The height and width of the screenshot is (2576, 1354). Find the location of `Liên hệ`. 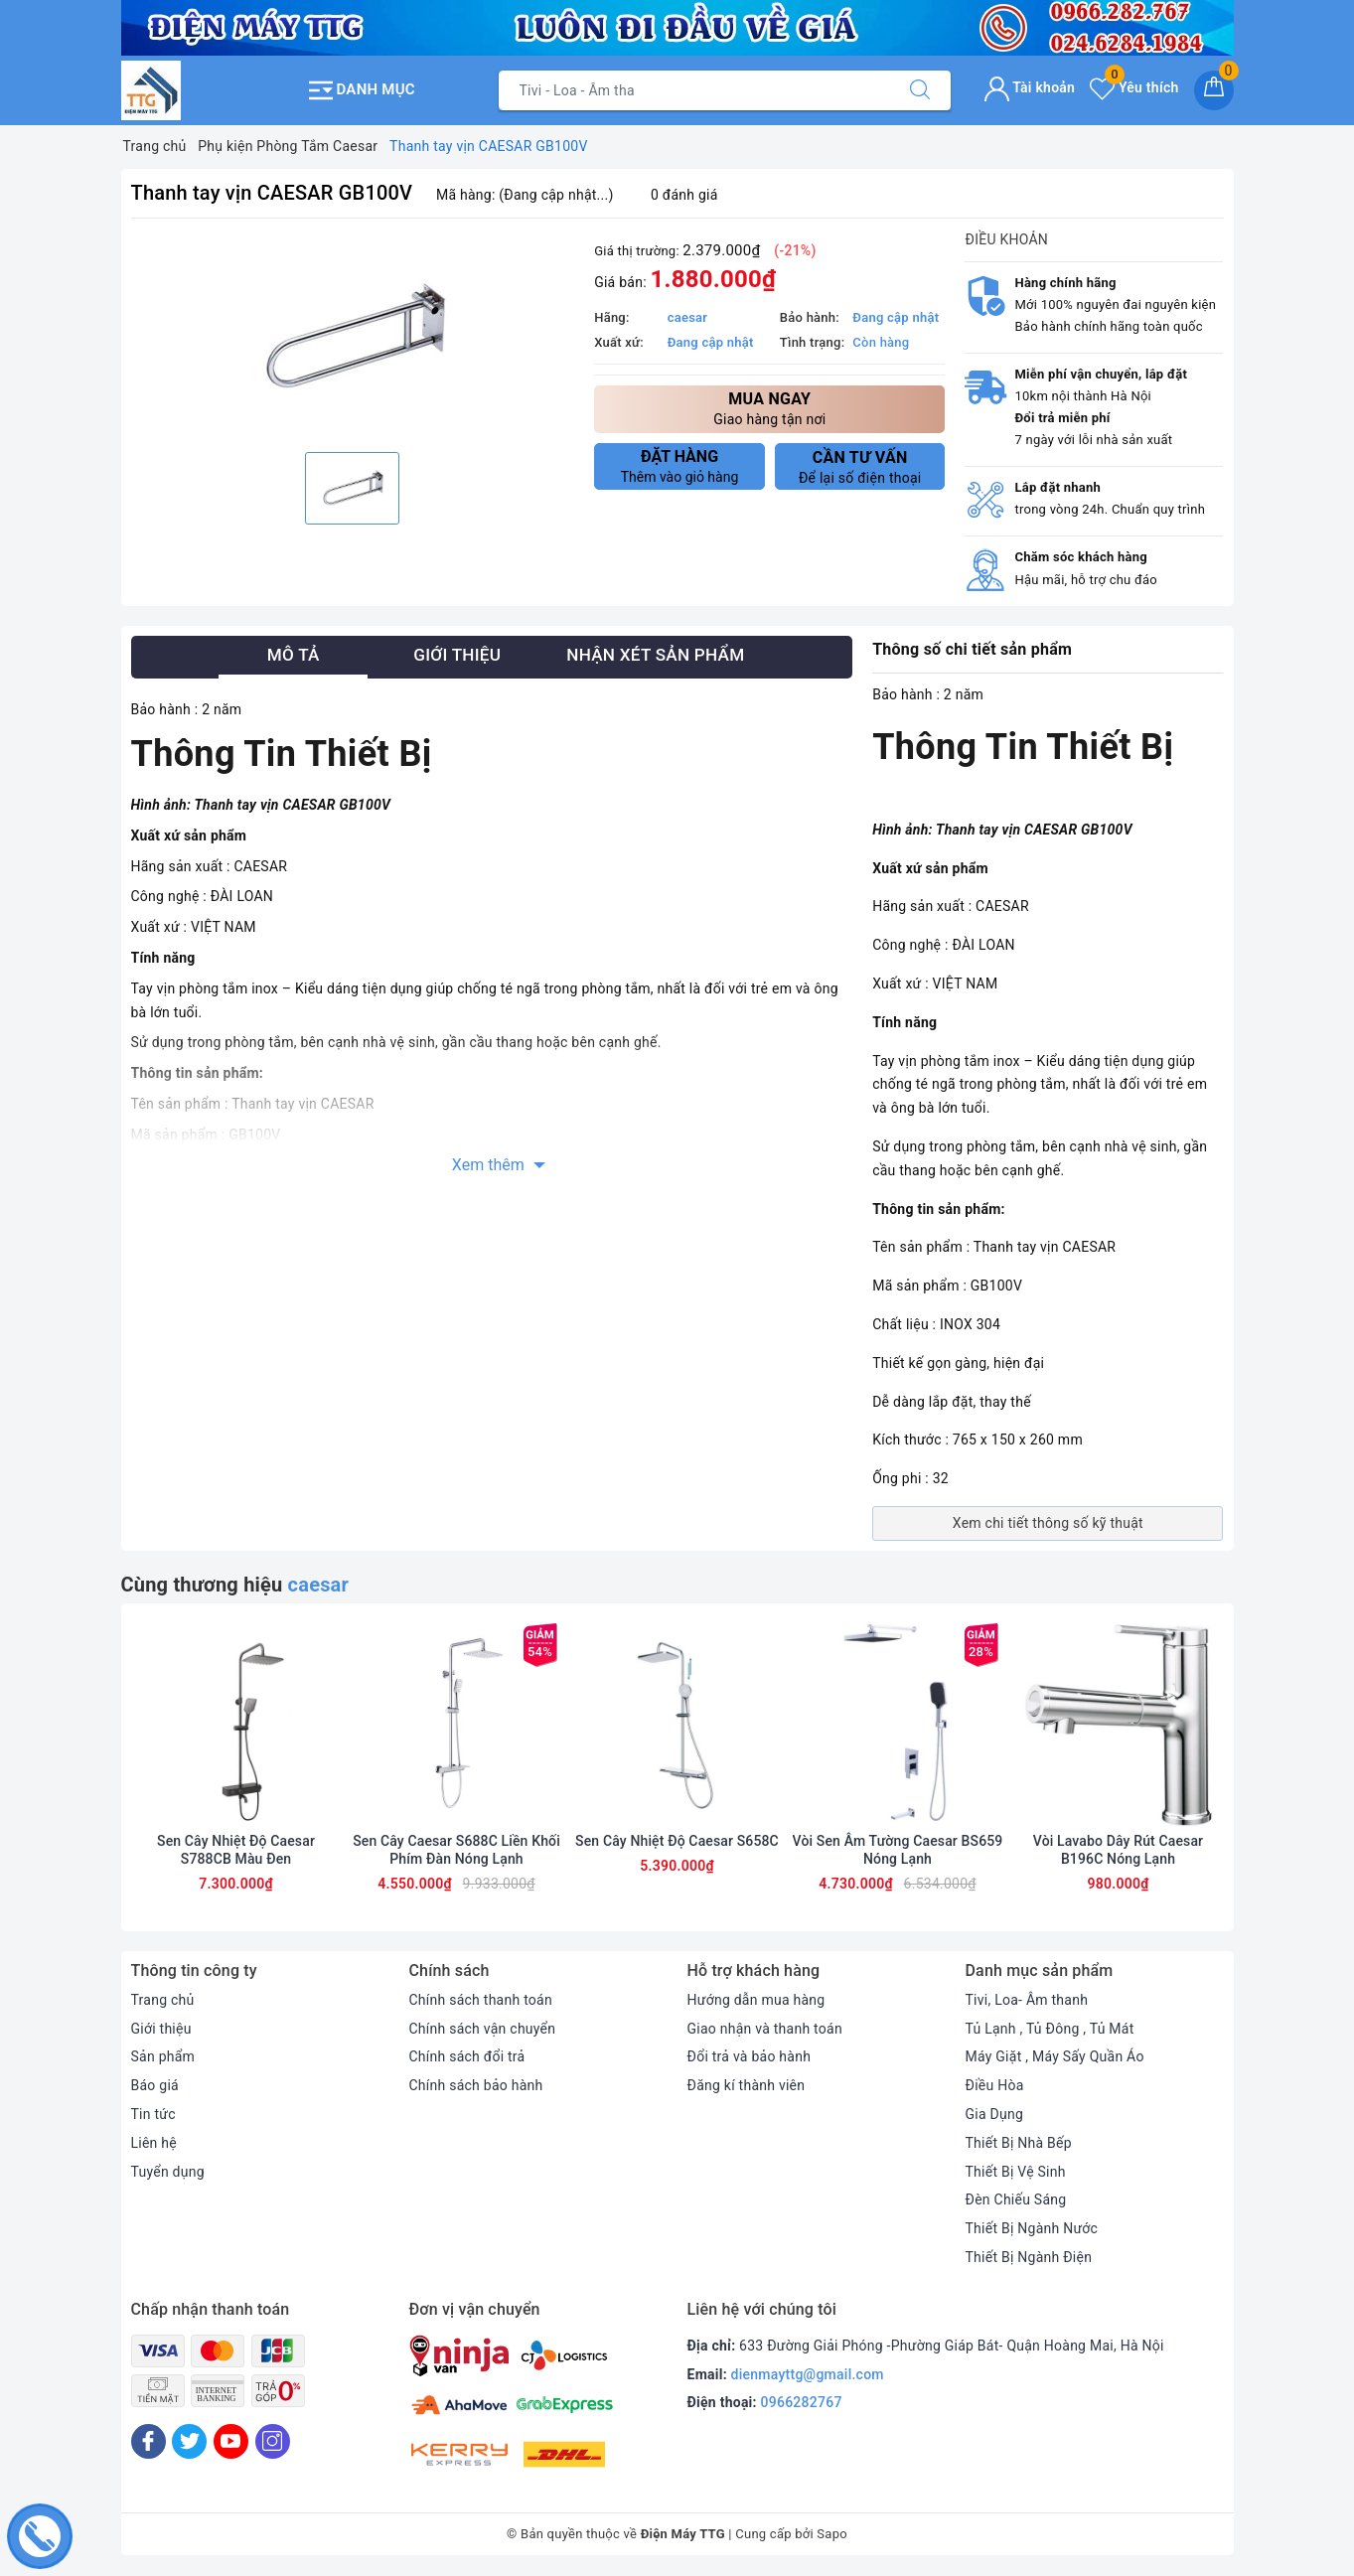

Liên hệ is located at coordinates (154, 2143).